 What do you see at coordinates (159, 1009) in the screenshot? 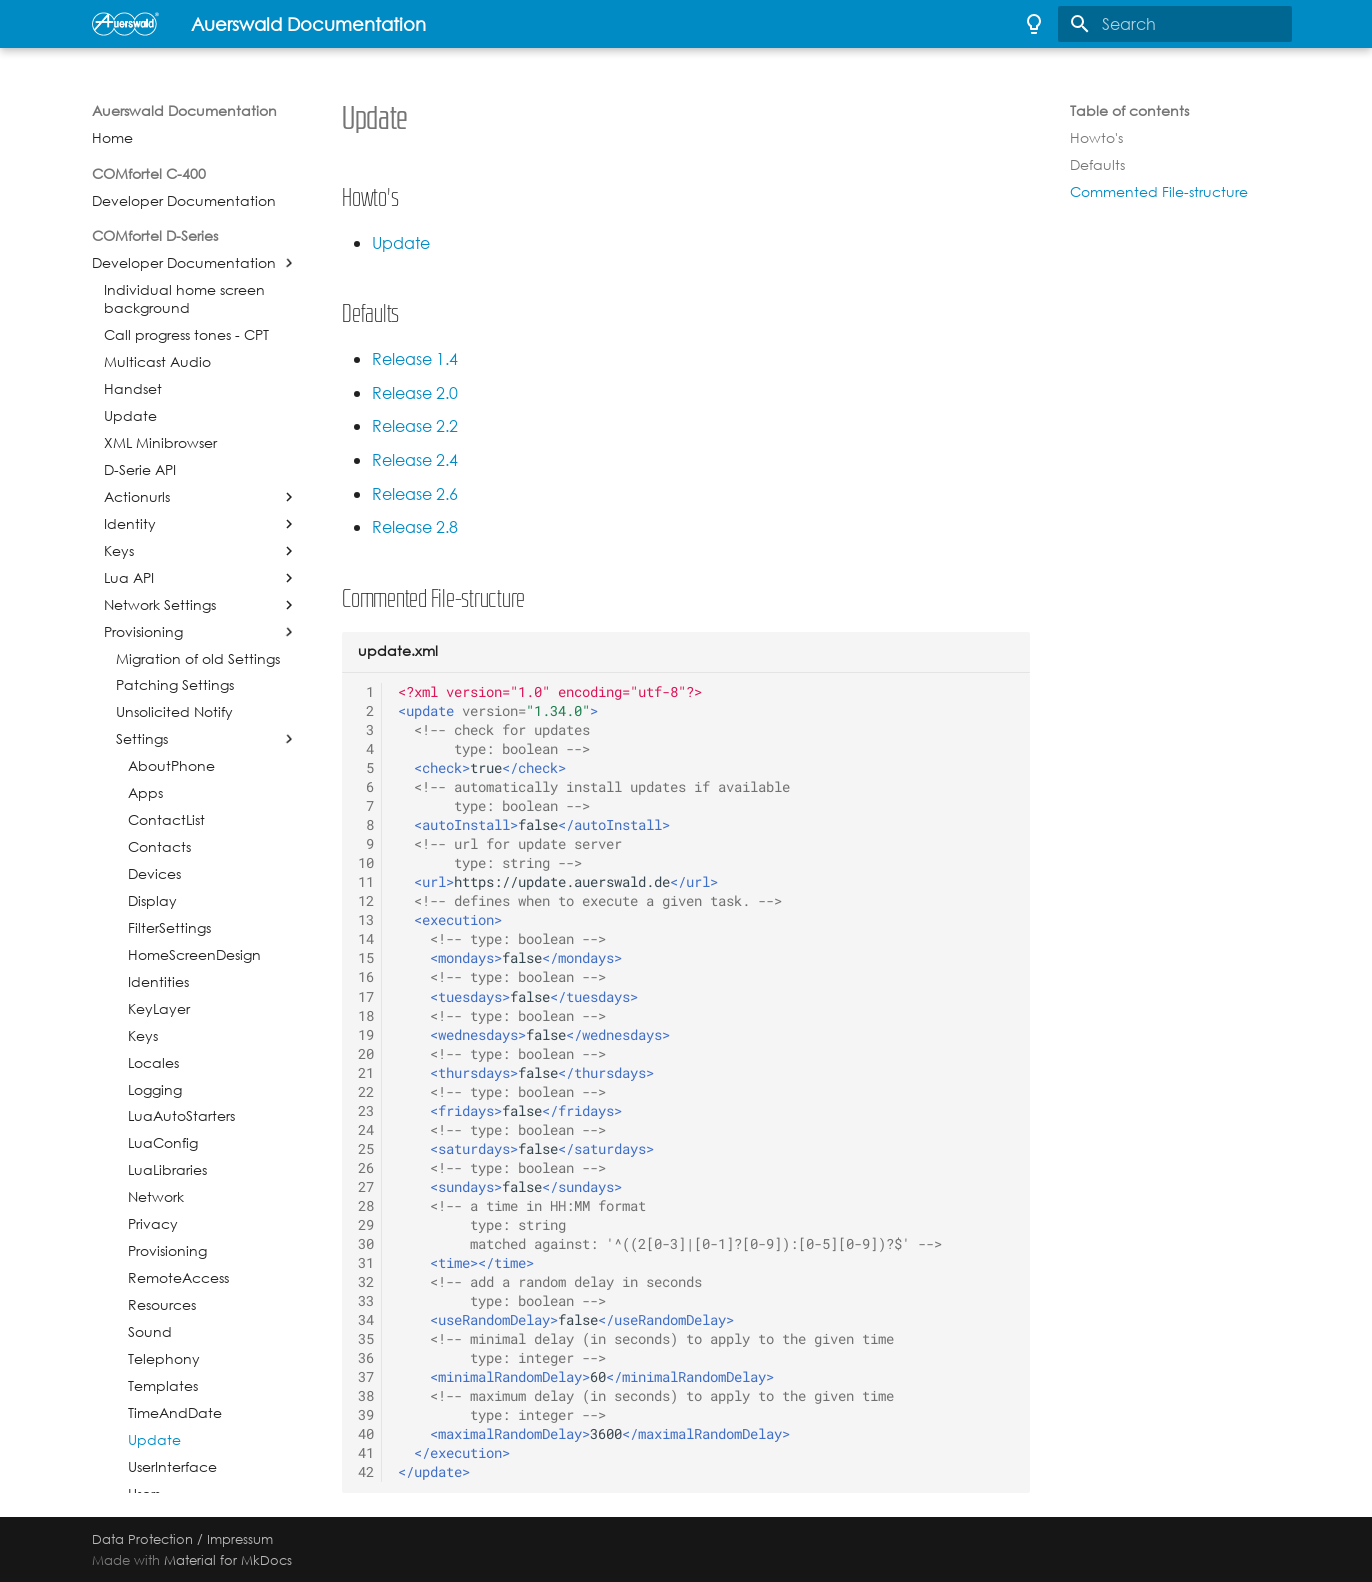
I see `KeyLayer` at bounding box center [159, 1009].